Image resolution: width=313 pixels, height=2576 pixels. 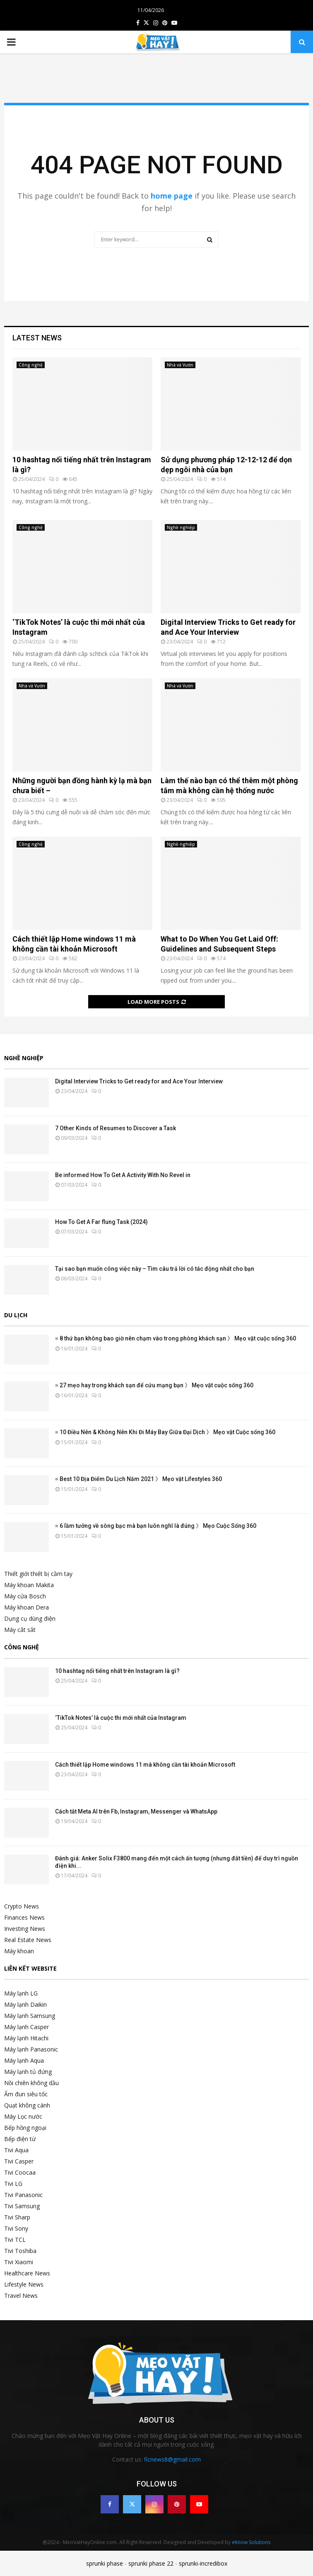 What do you see at coordinates (24, 1917) in the screenshot?
I see `Finances News` at bounding box center [24, 1917].